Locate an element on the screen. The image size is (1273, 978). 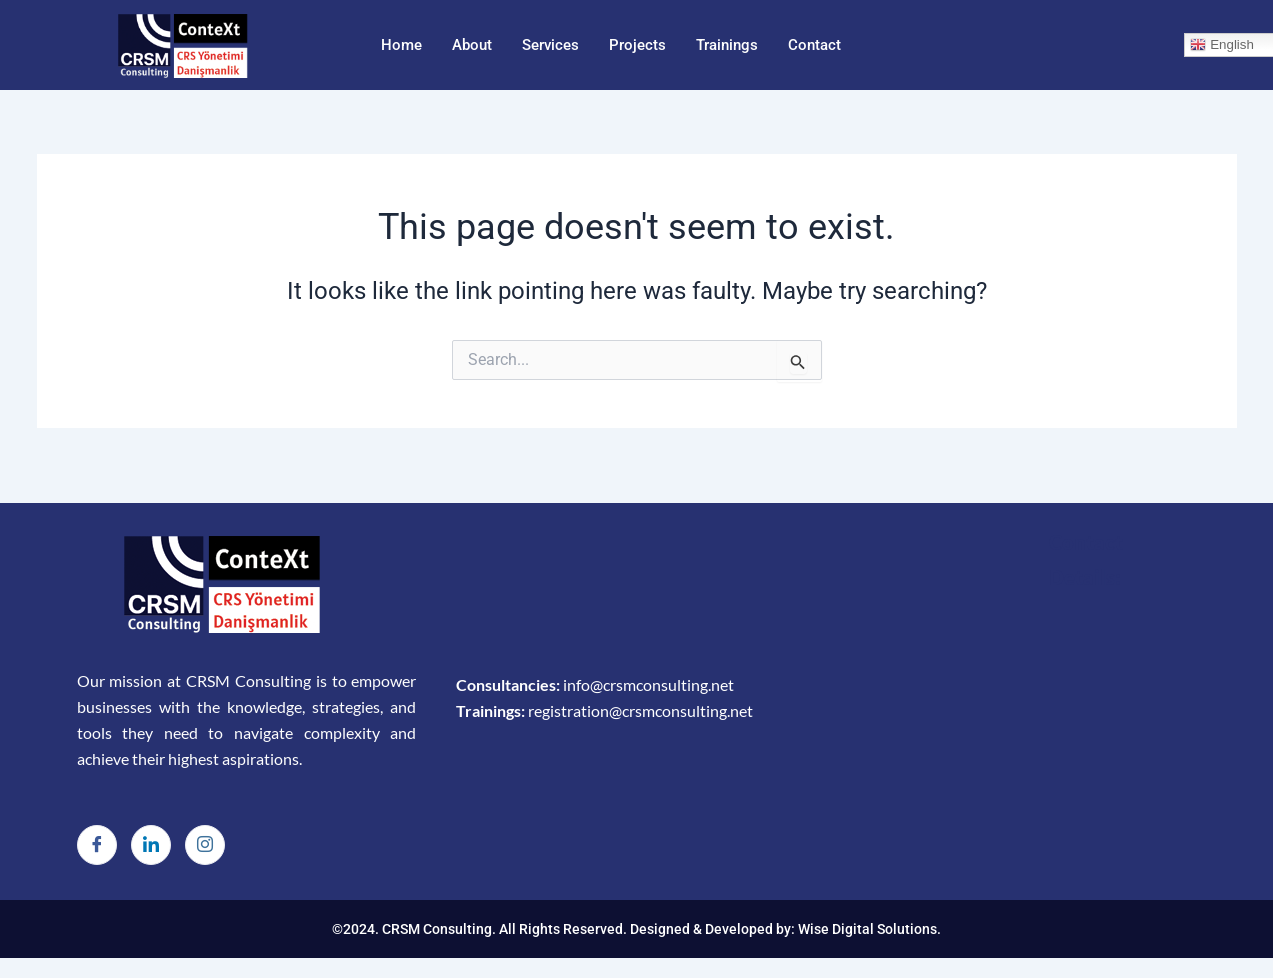
About is located at coordinates (472, 45).